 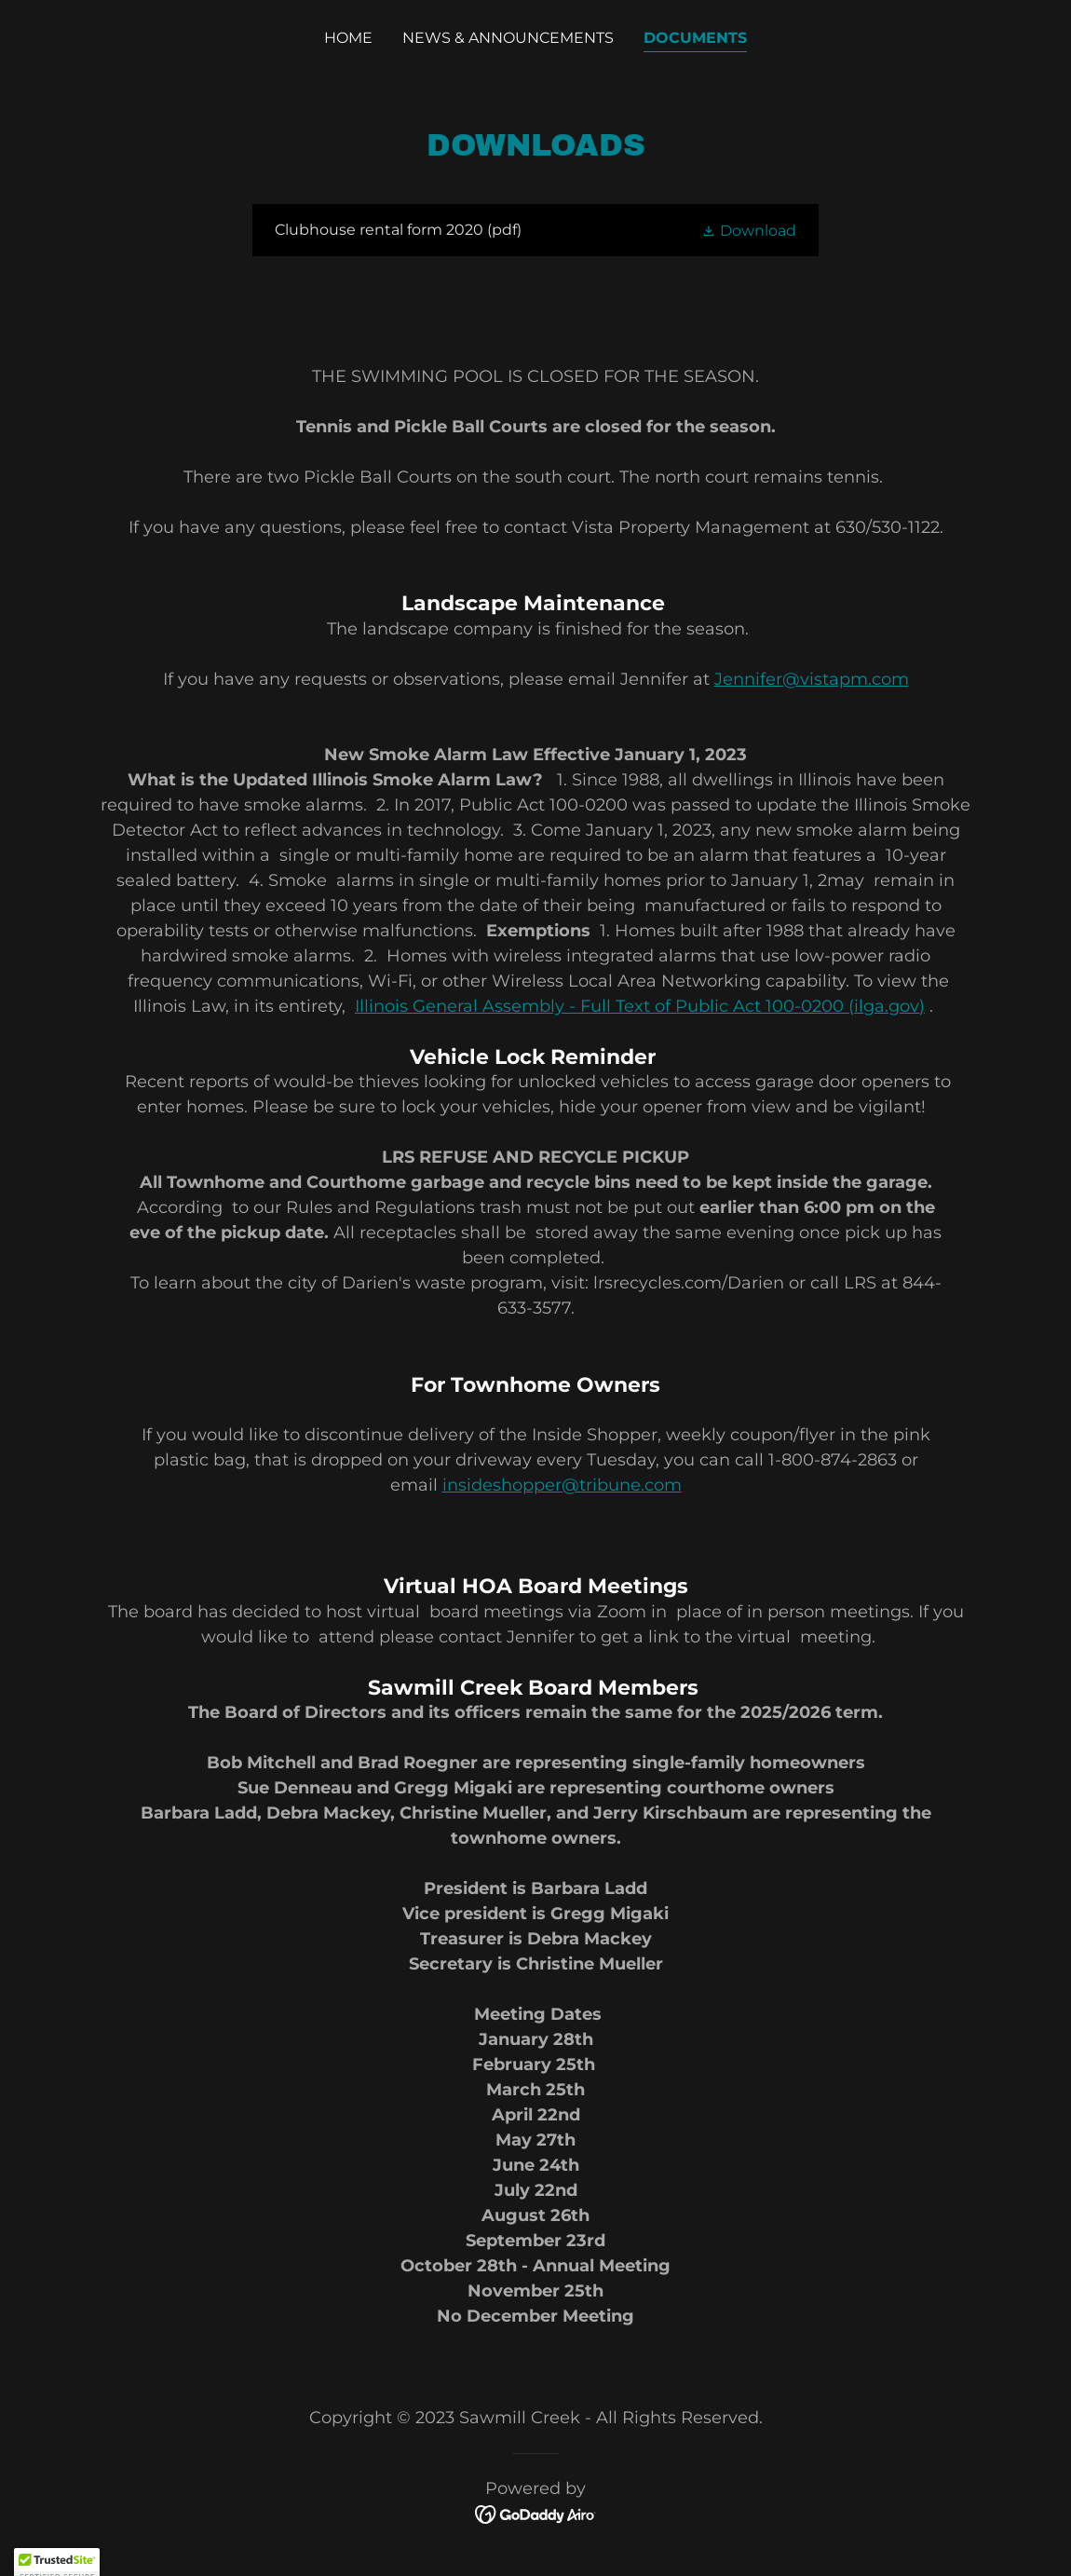 What do you see at coordinates (748, 230) in the screenshot?
I see `[button]` at bounding box center [748, 230].